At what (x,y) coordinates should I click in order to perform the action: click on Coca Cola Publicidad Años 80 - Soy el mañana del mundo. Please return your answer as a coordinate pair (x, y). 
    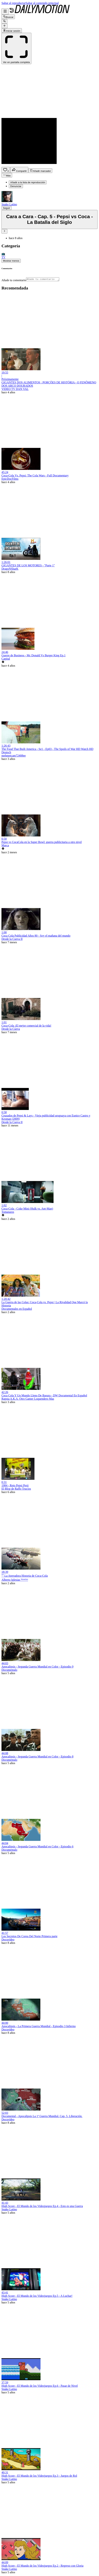
    Looking at the image, I should click on (35, 936).